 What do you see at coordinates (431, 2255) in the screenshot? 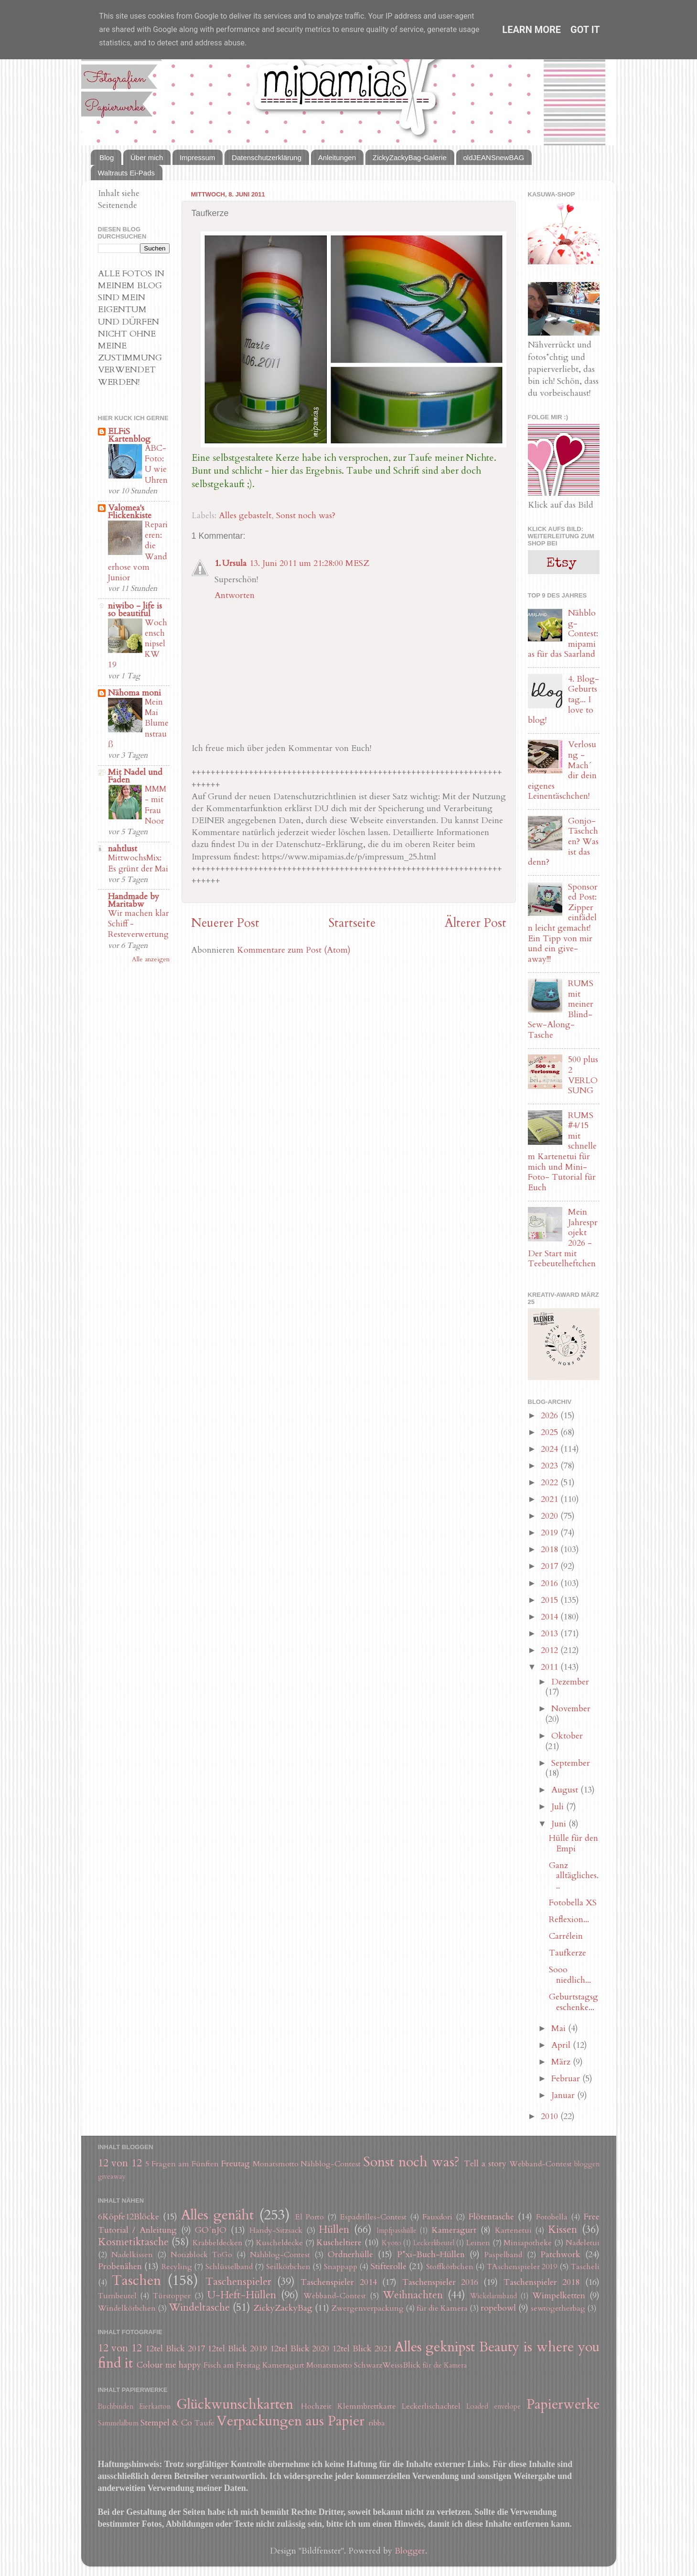
I see `P*xi-Buch-Hüllen` at bounding box center [431, 2255].